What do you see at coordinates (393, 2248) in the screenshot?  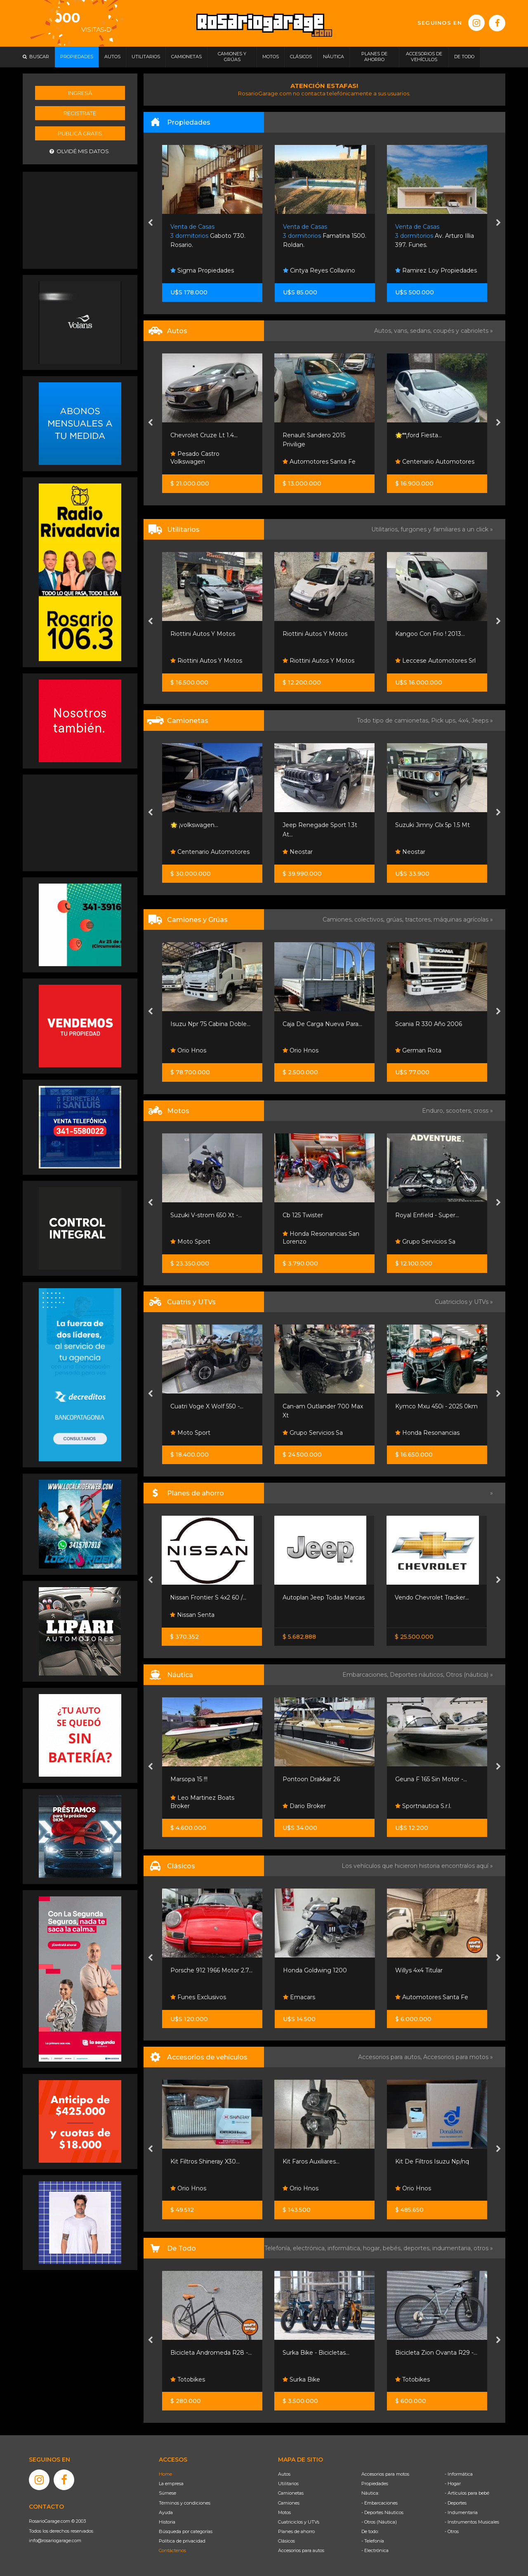 I see `bebés,` at bounding box center [393, 2248].